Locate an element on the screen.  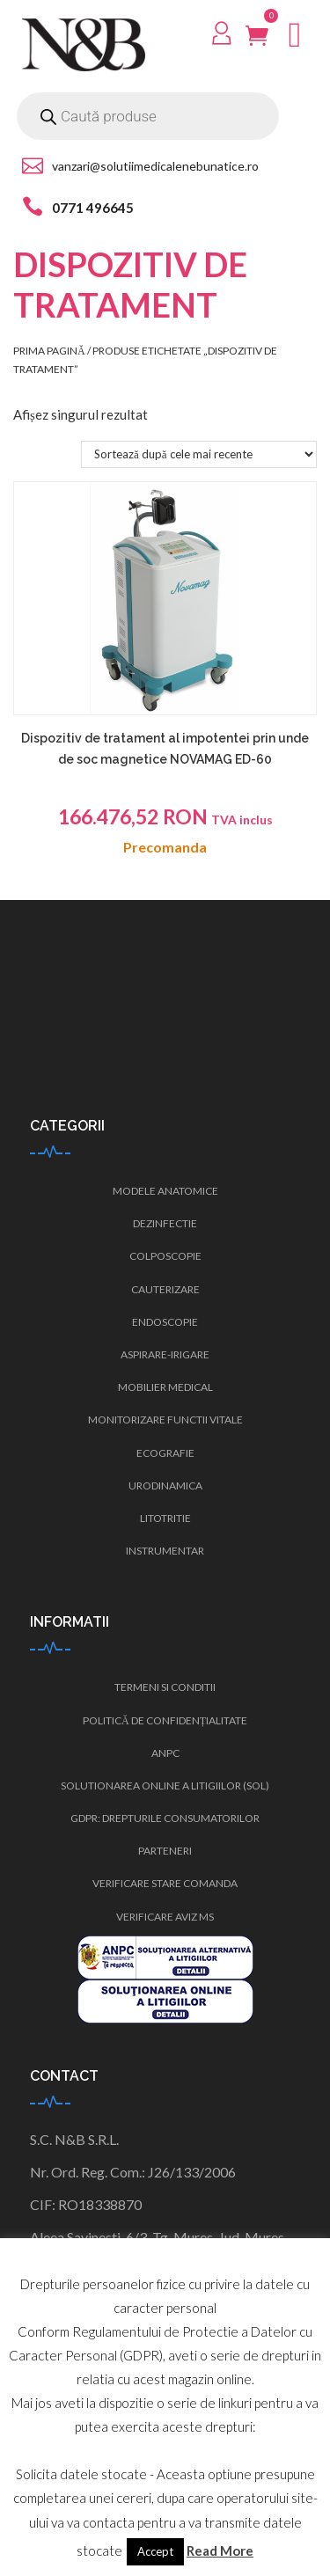
Parteneri is located at coordinates (165, 1850).